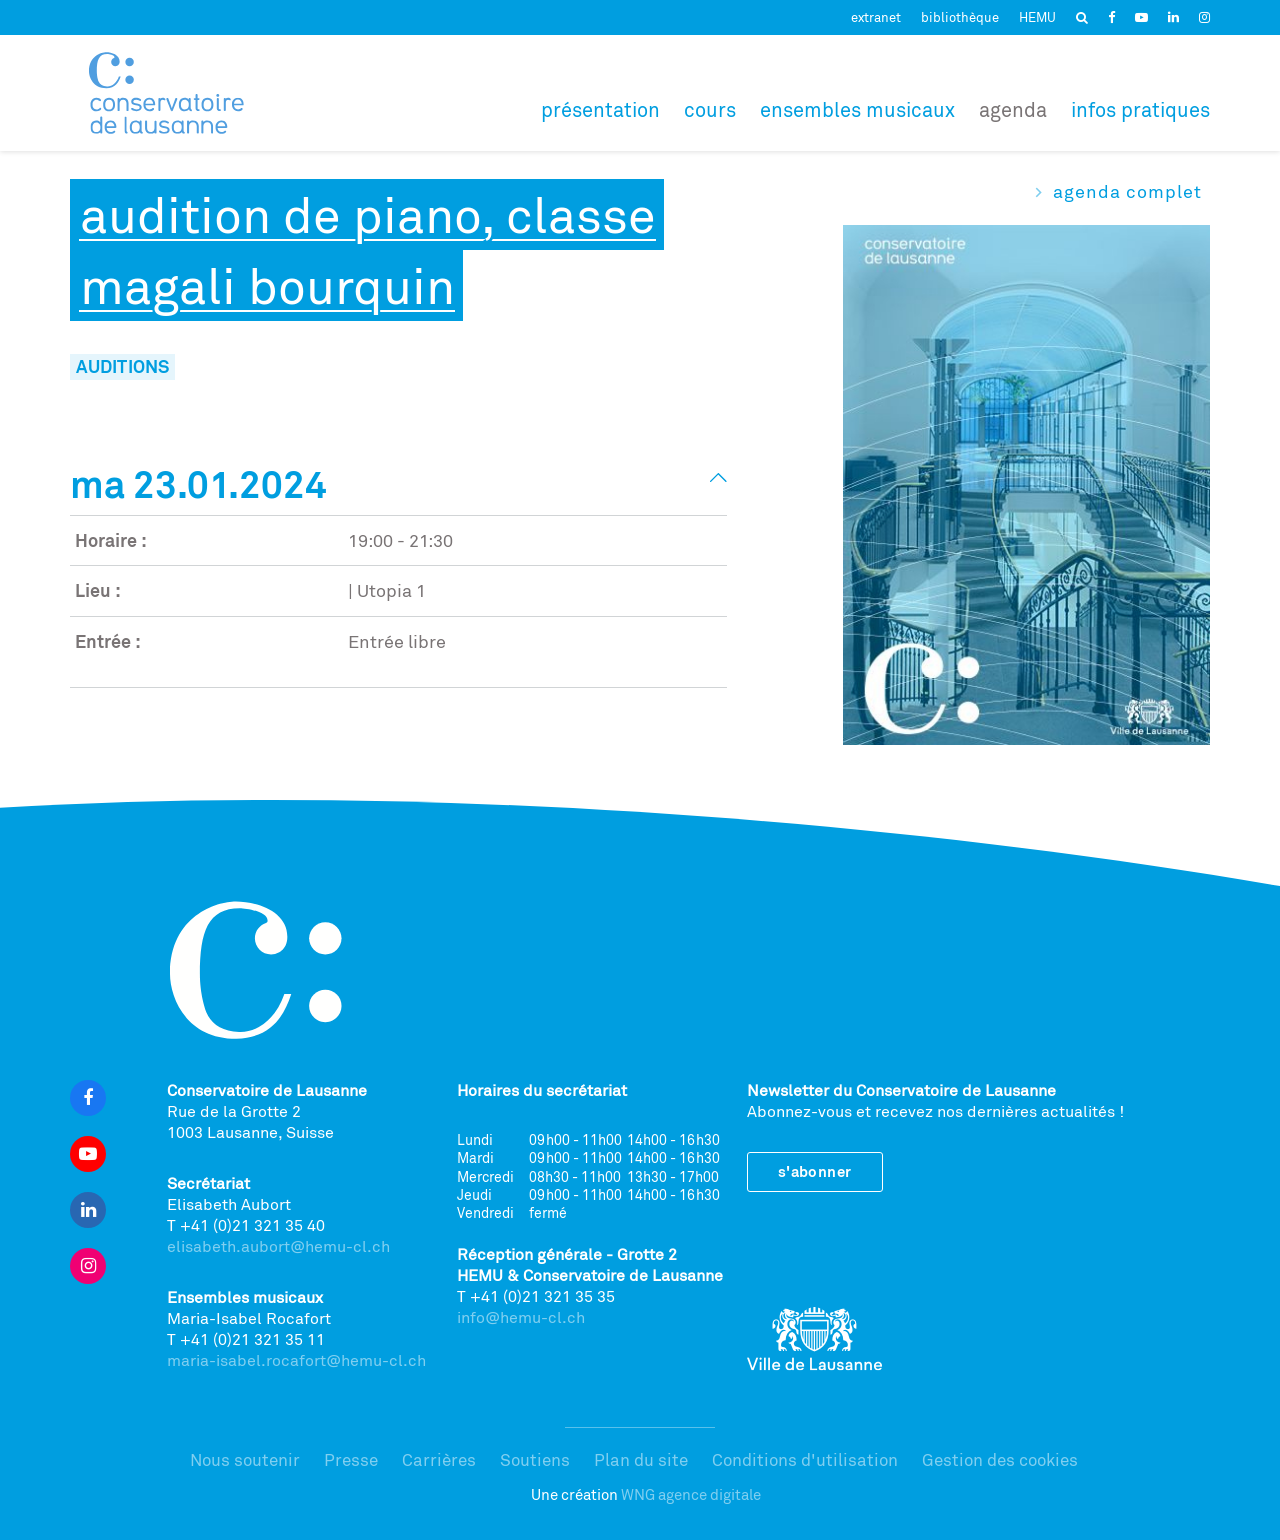  What do you see at coordinates (815, 1171) in the screenshot?
I see `S'abonner` at bounding box center [815, 1171].